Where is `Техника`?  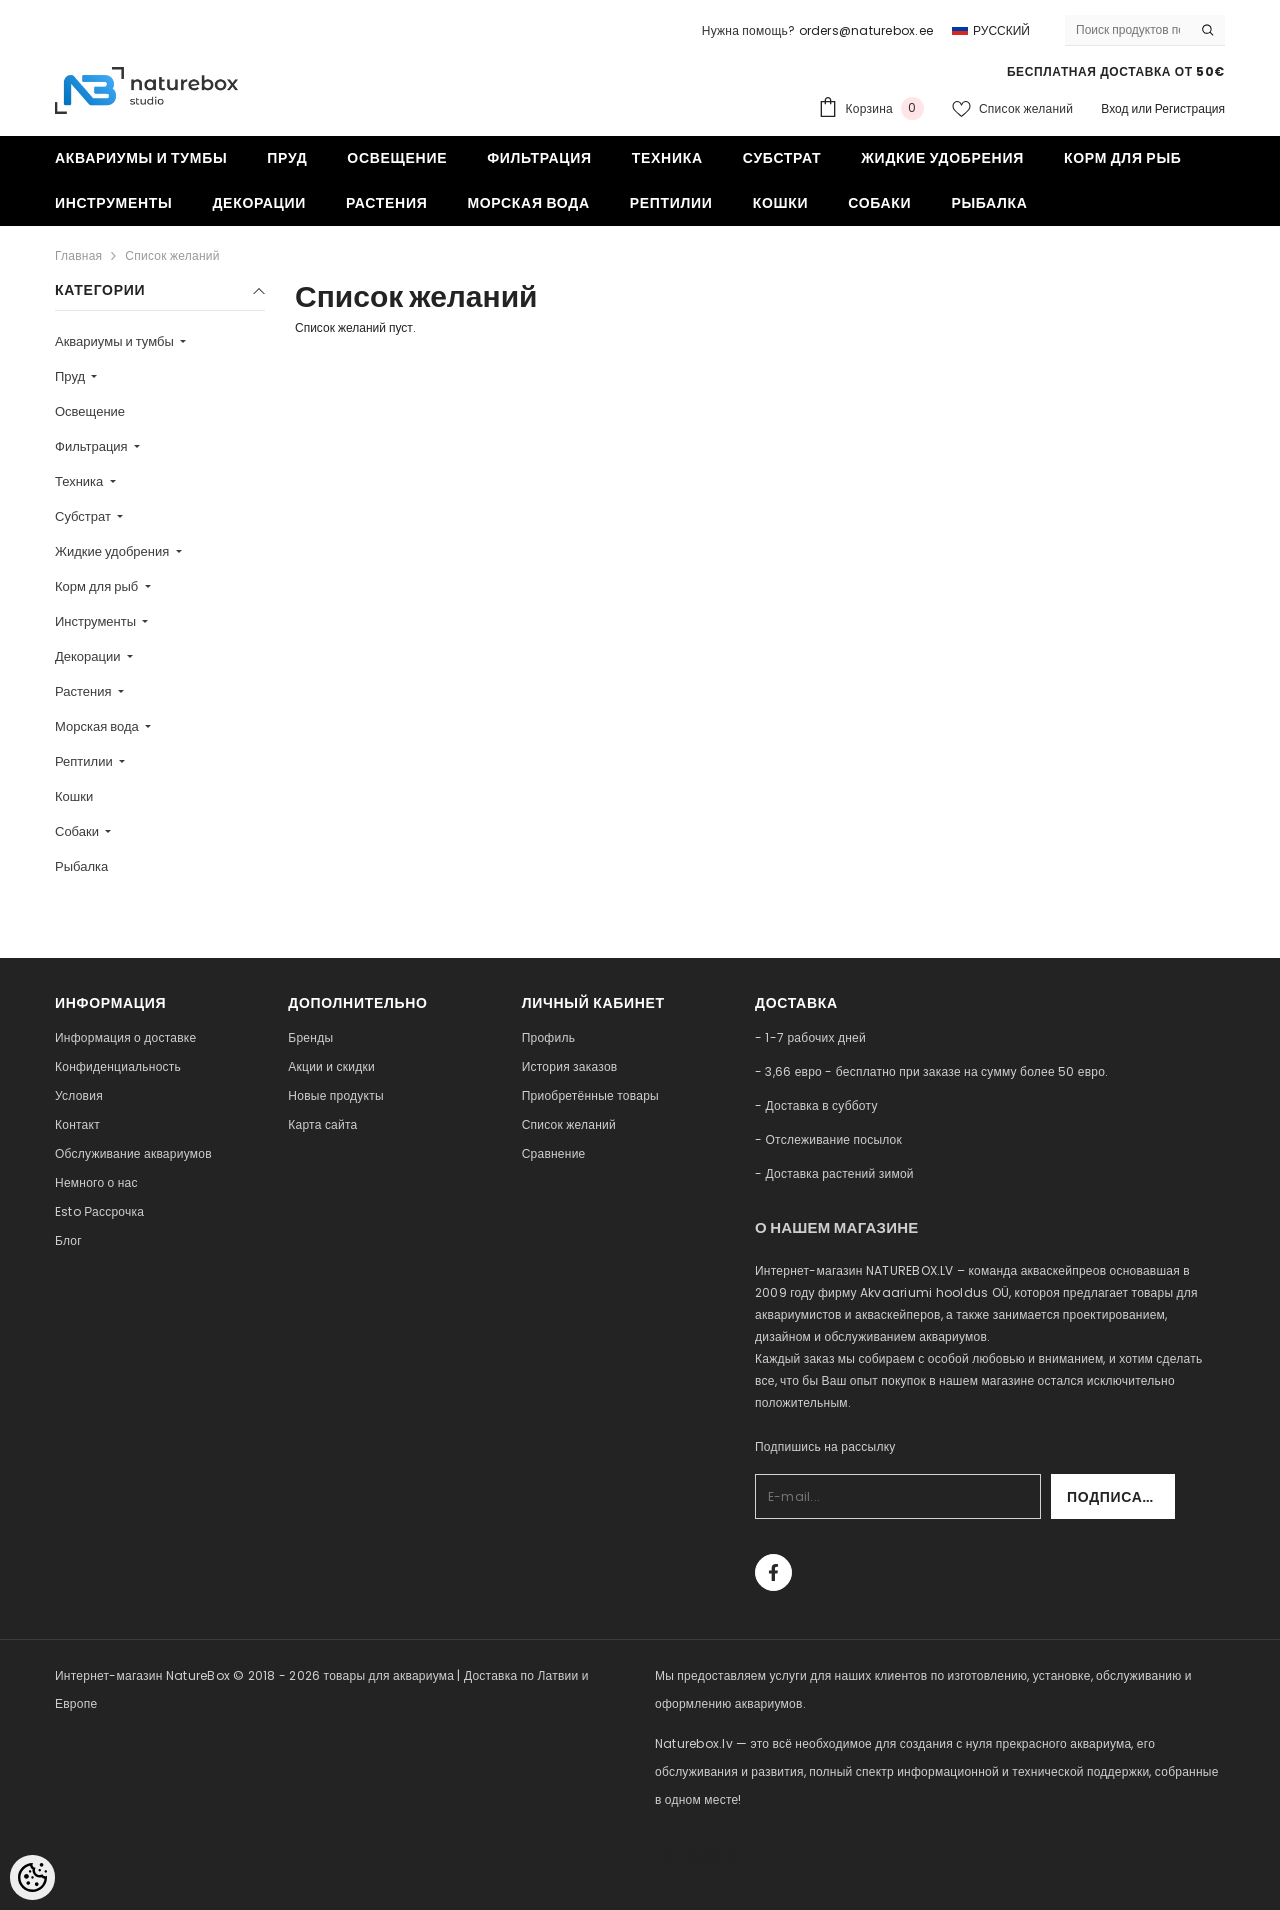 Техника is located at coordinates (80, 481).